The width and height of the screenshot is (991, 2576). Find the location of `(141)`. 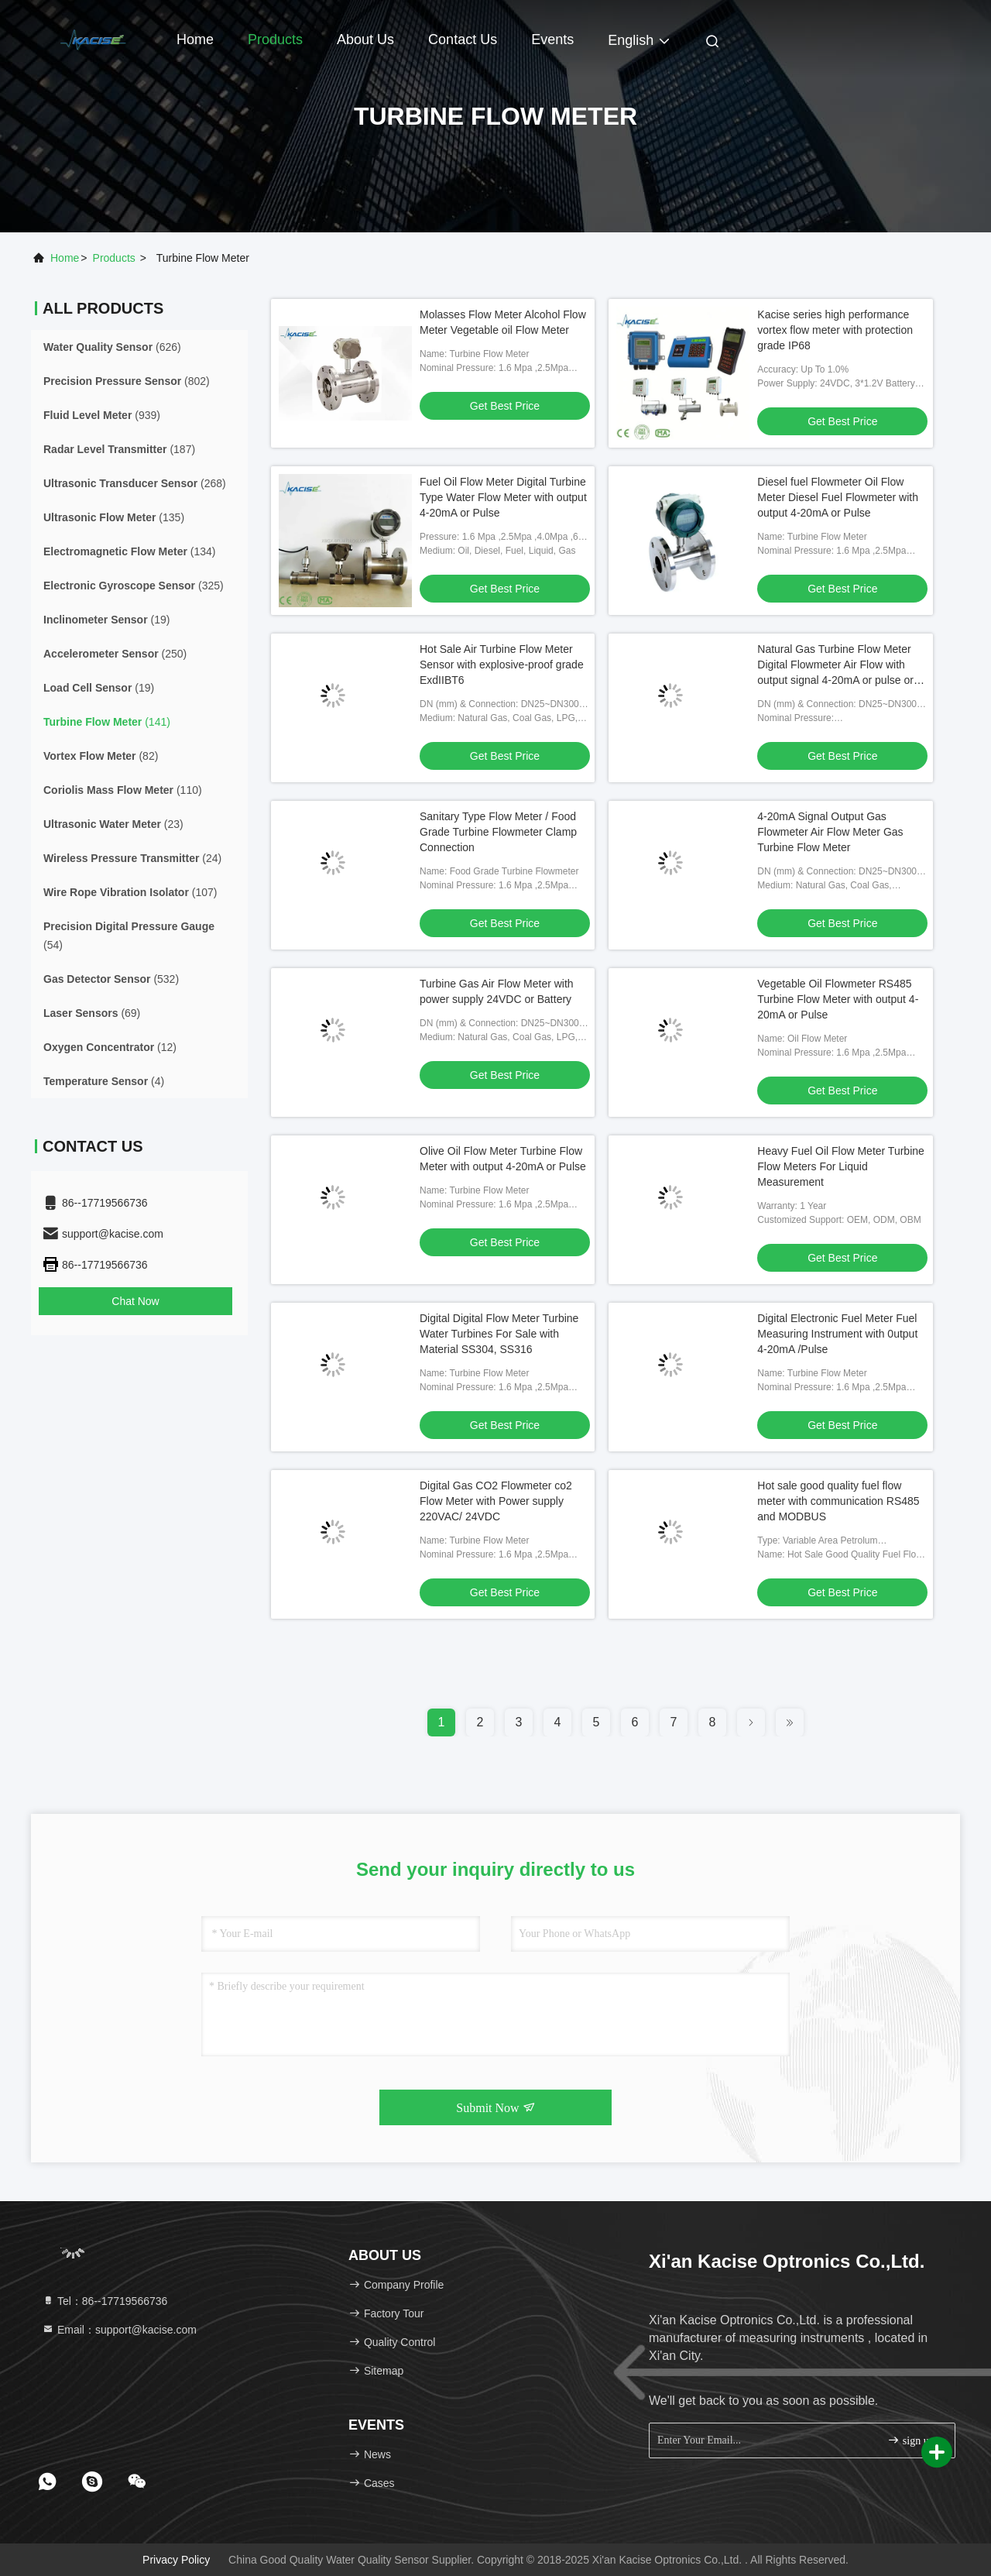

(141) is located at coordinates (106, 722).